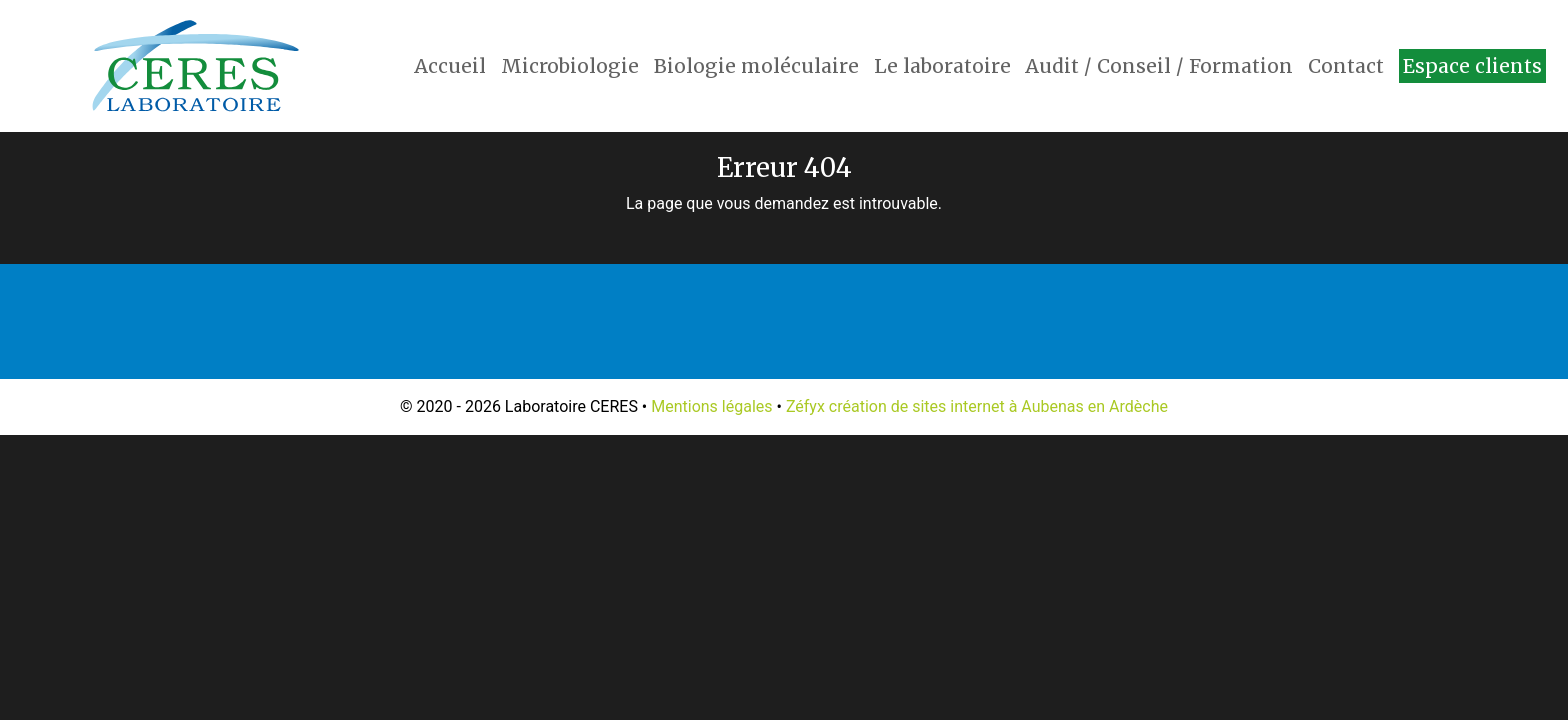 The width and height of the screenshot is (1568, 720). I want to click on Biologie moléculaire, so click(756, 66).